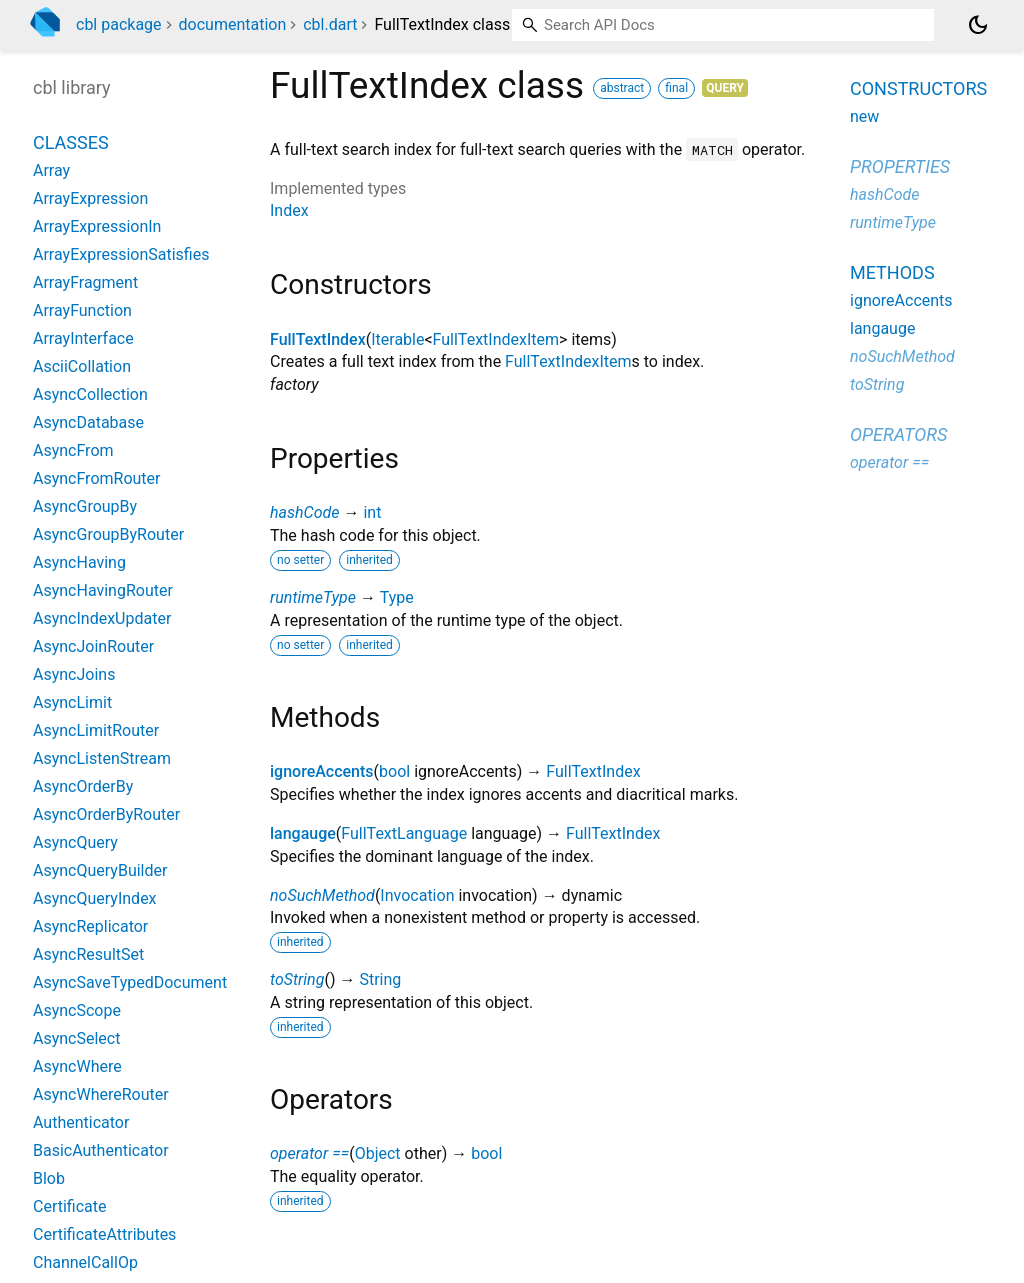 Image resolution: width=1024 pixels, height=1283 pixels. Describe the element at coordinates (313, 597) in the screenshot. I see `runtimeType` at that location.